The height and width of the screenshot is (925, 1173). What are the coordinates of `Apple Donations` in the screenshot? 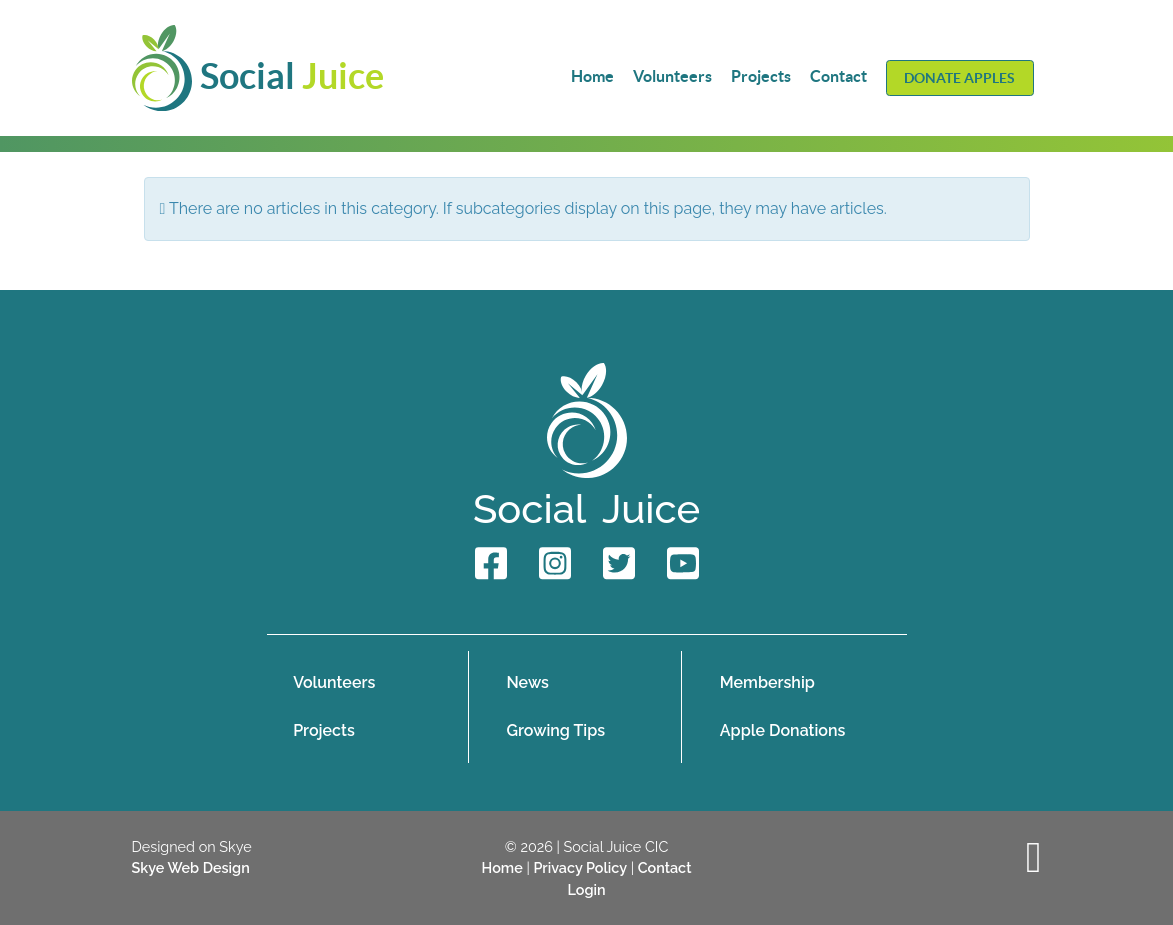 It's located at (783, 730).